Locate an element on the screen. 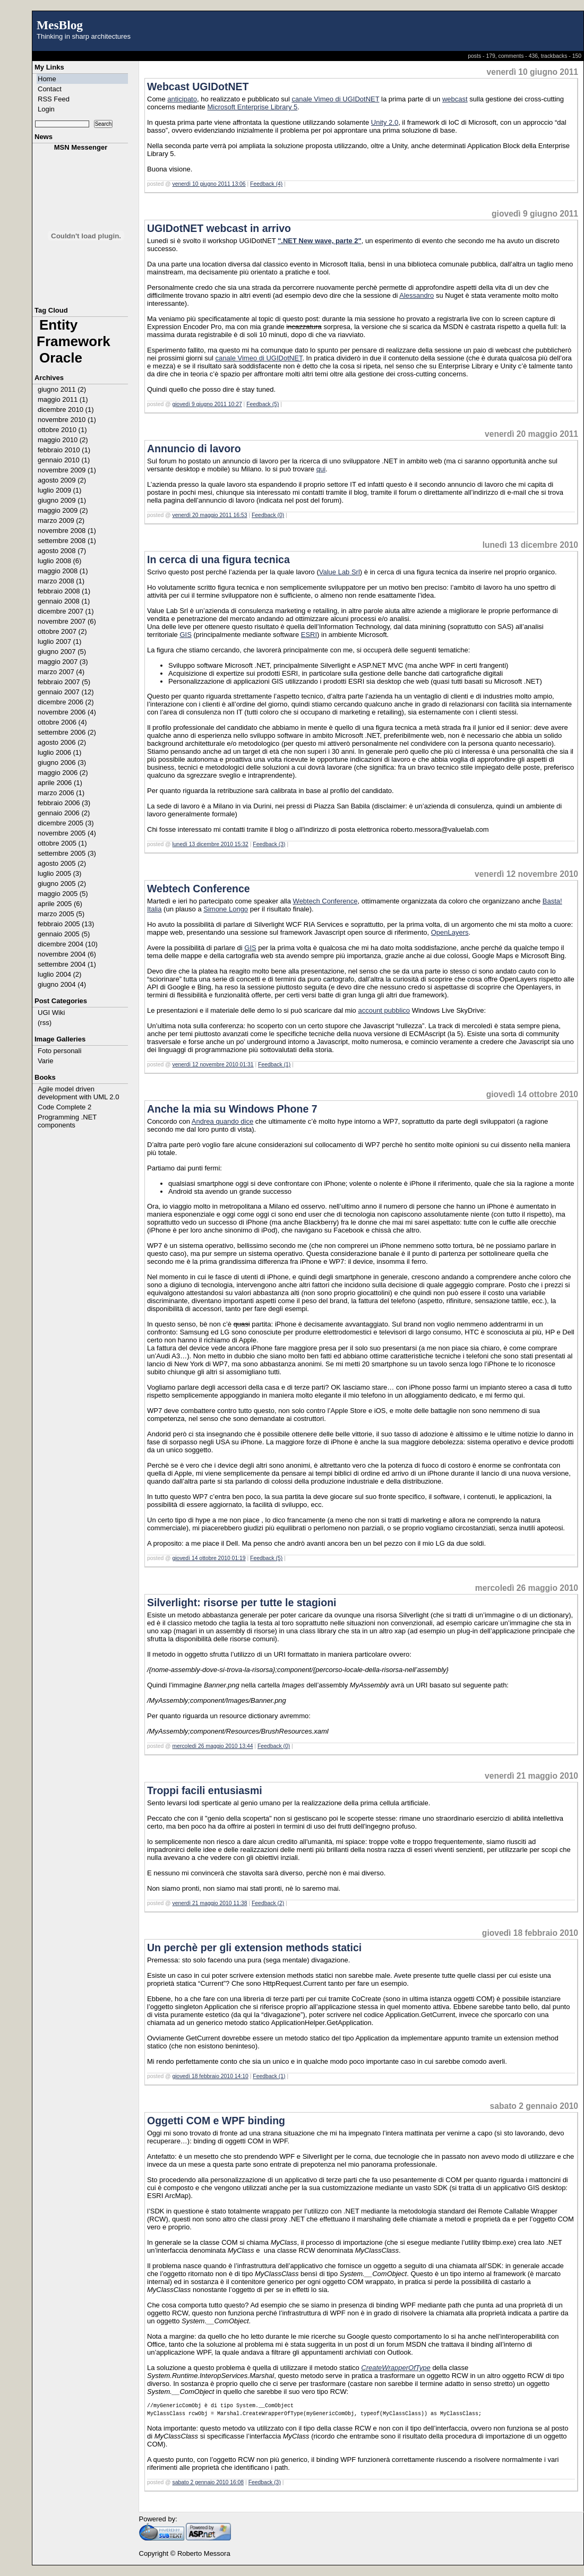 The width and height of the screenshot is (584, 2576). Oracle is located at coordinates (60, 358).